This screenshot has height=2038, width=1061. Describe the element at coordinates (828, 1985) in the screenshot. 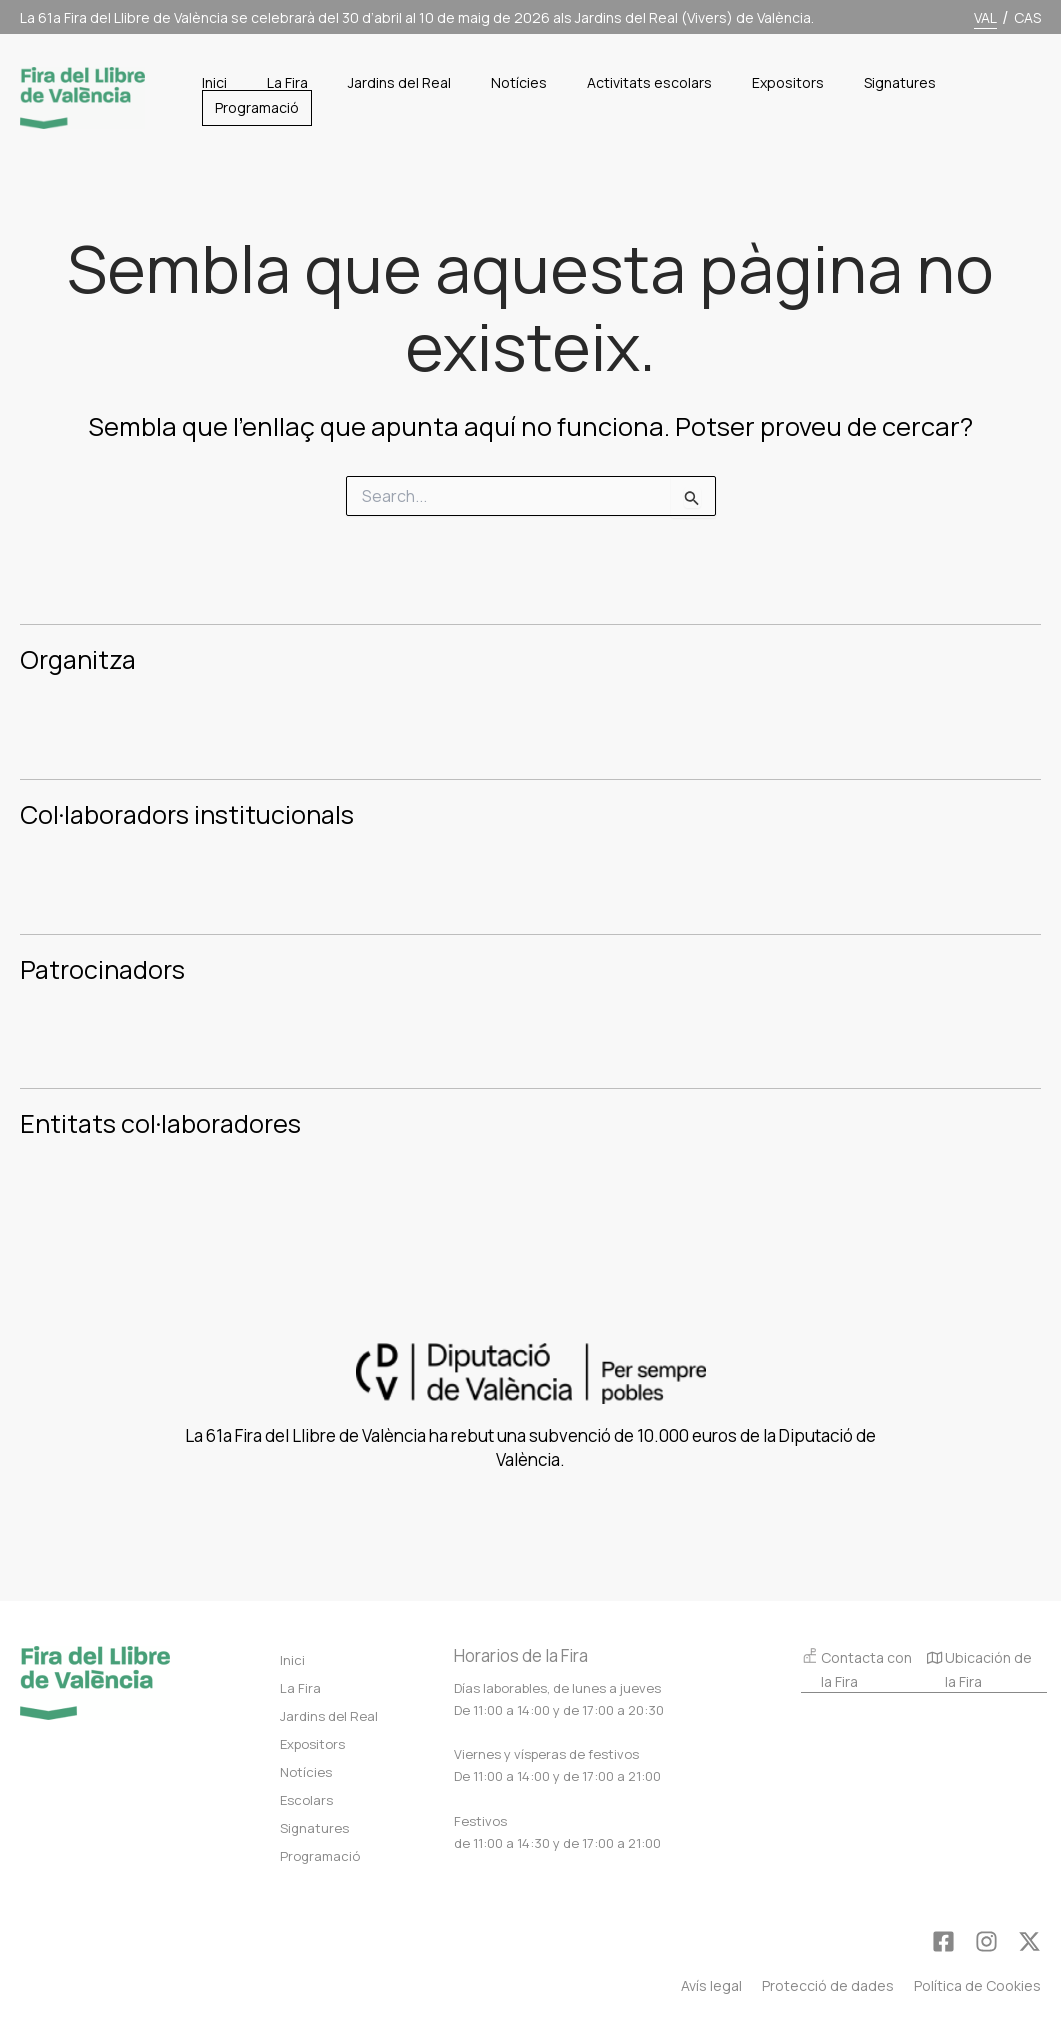

I see `Protecció de dades` at that location.